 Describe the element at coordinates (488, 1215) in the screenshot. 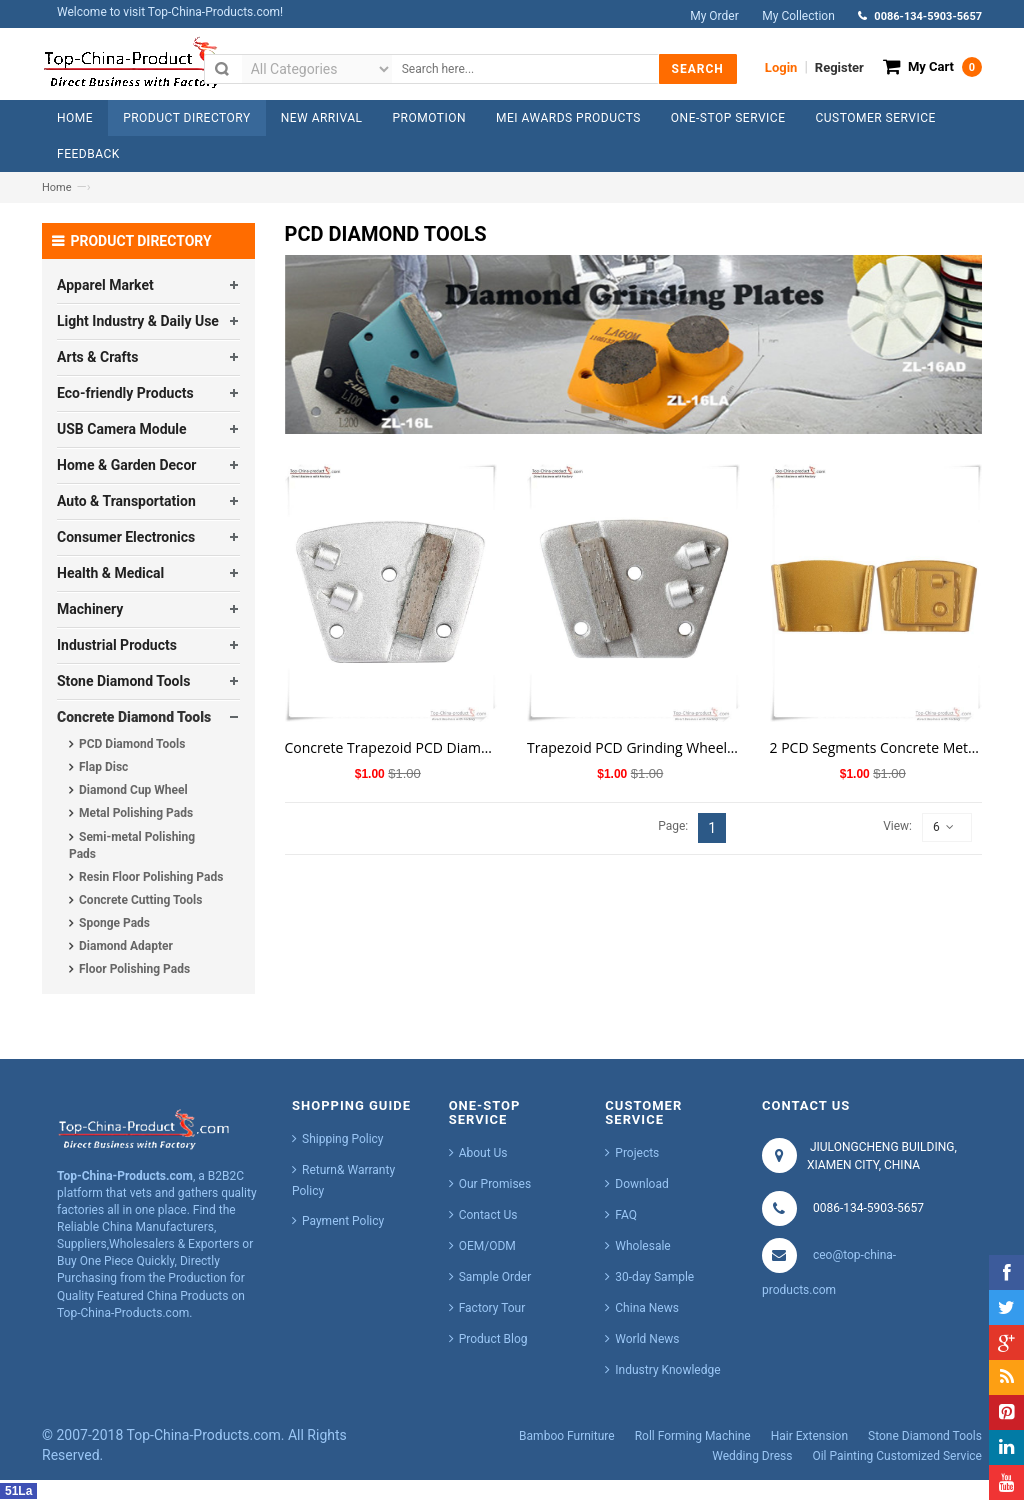

I see `Contact Us` at that location.